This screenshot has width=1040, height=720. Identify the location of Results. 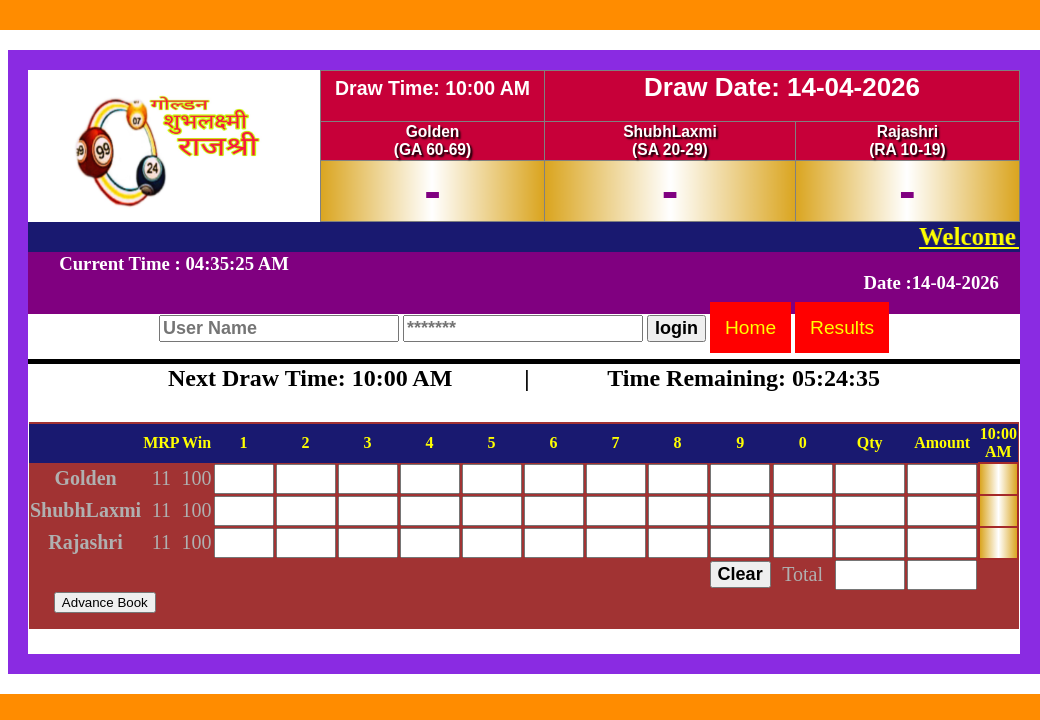
(842, 327).